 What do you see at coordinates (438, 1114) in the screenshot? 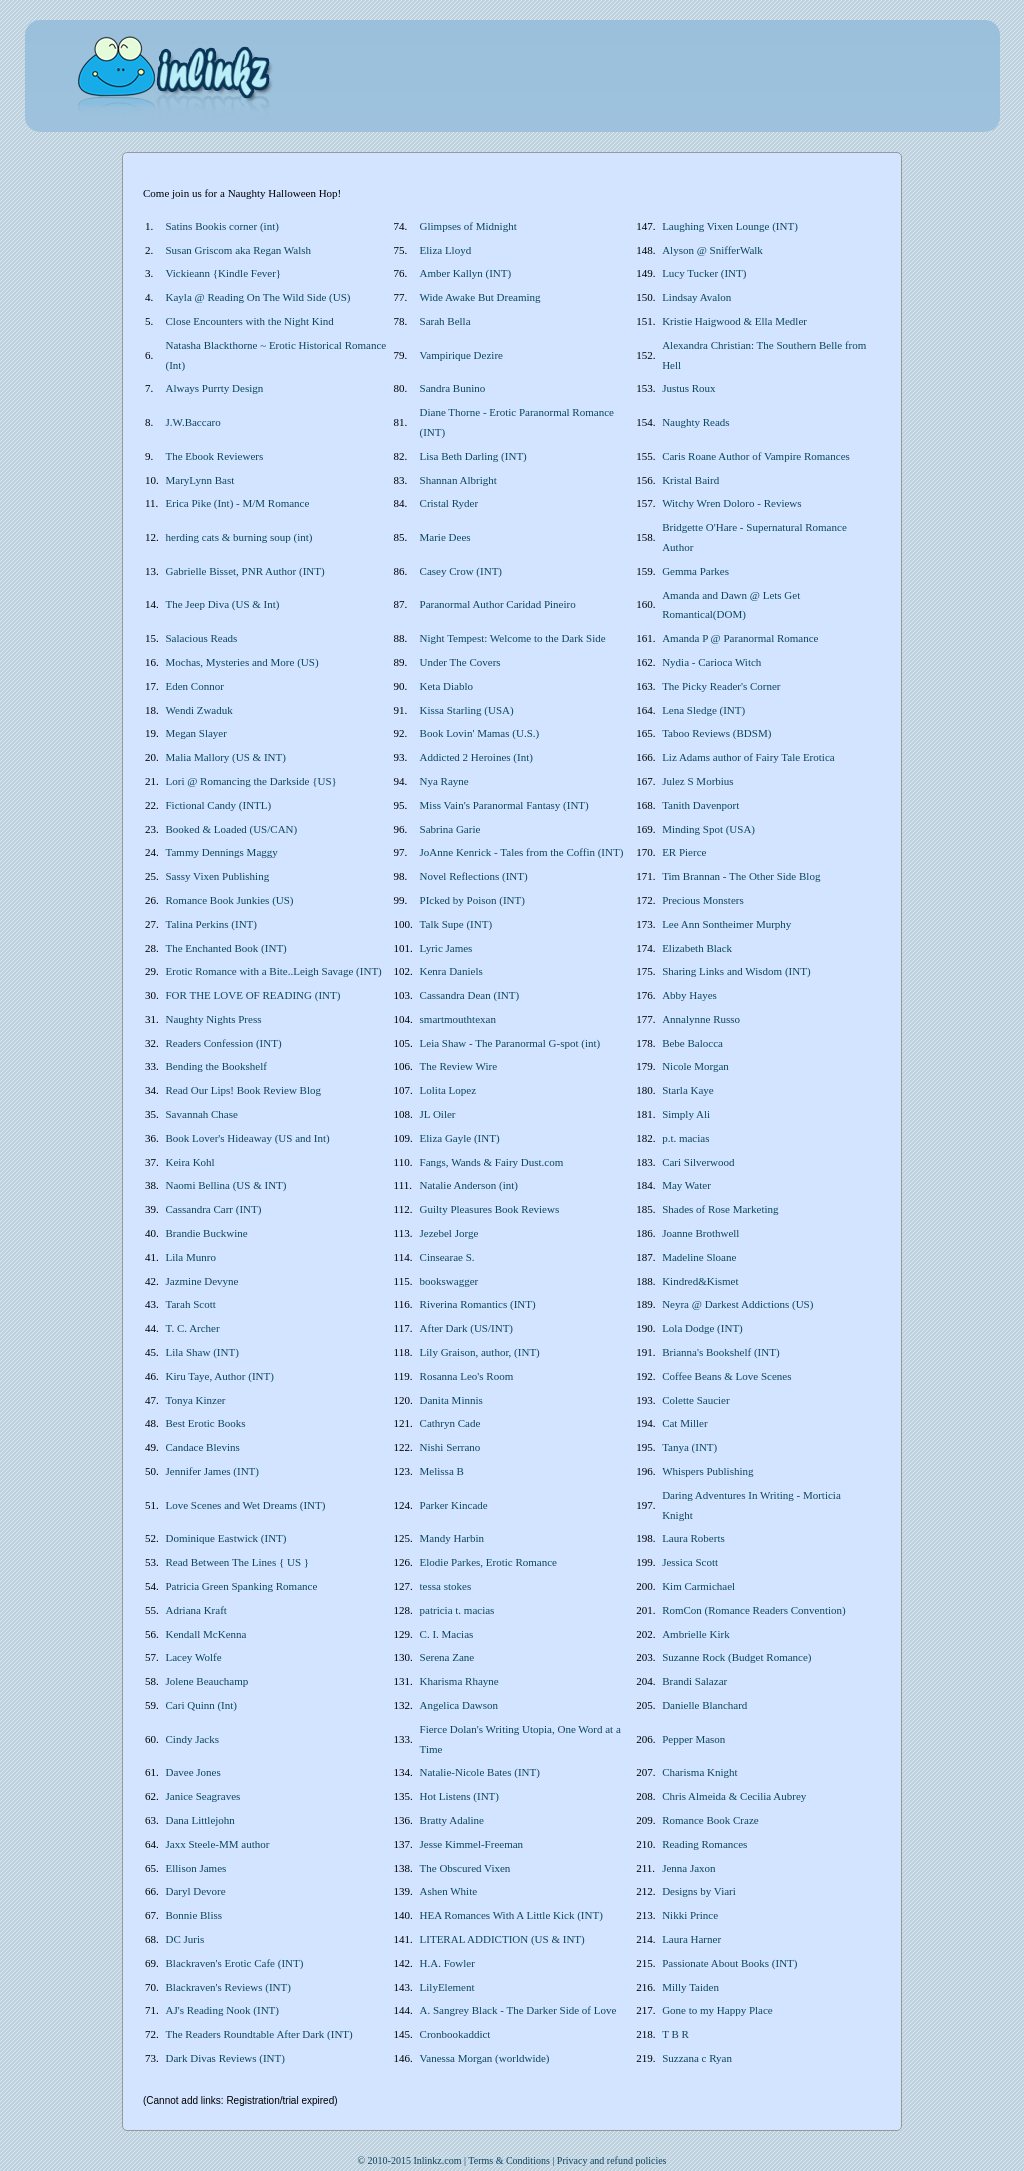
I see `JL Oiler` at bounding box center [438, 1114].